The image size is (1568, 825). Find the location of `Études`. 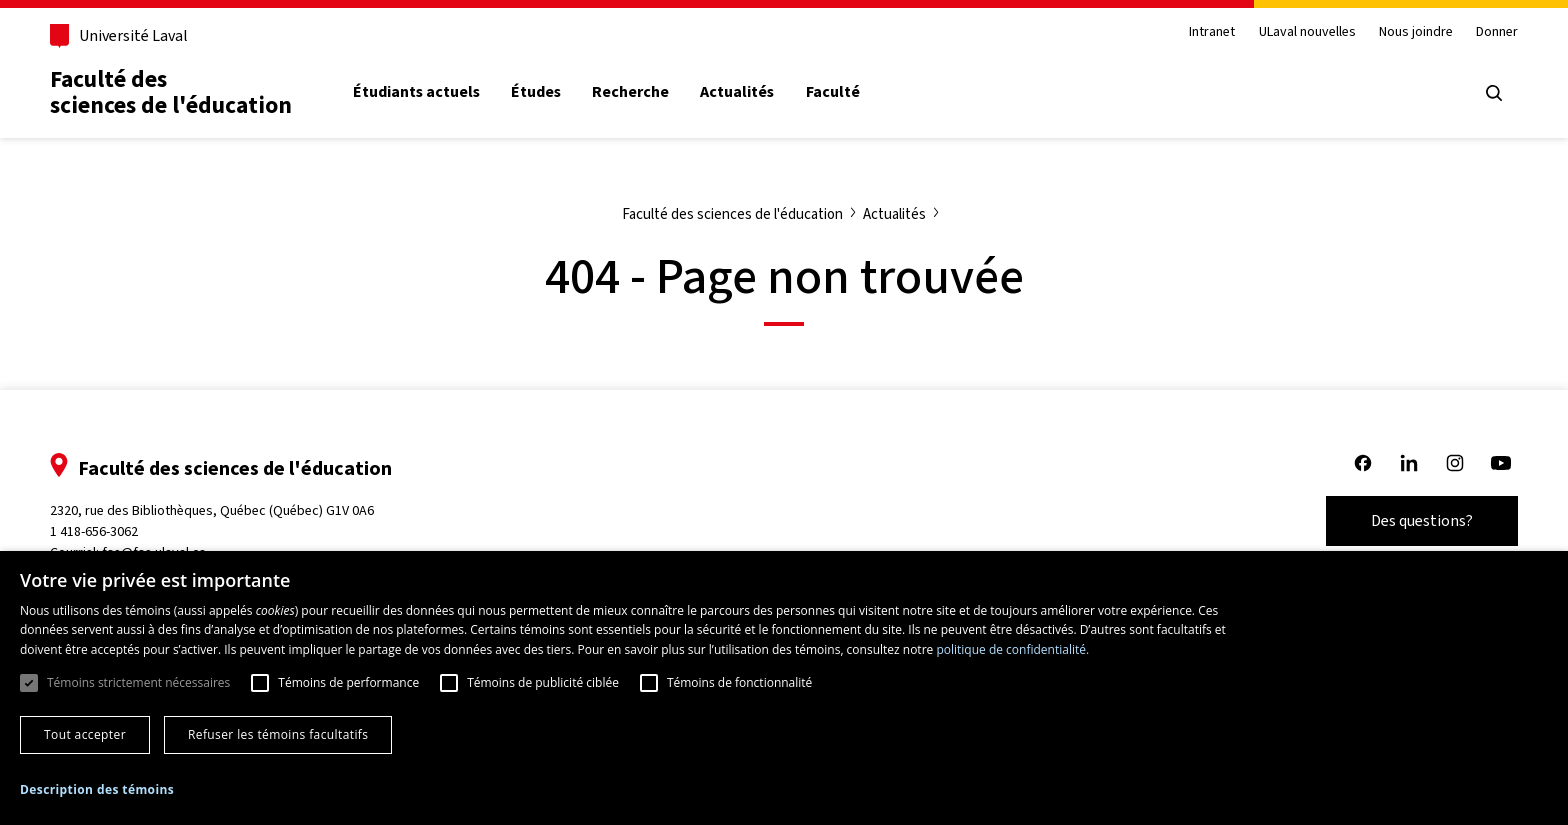

Études is located at coordinates (536, 92).